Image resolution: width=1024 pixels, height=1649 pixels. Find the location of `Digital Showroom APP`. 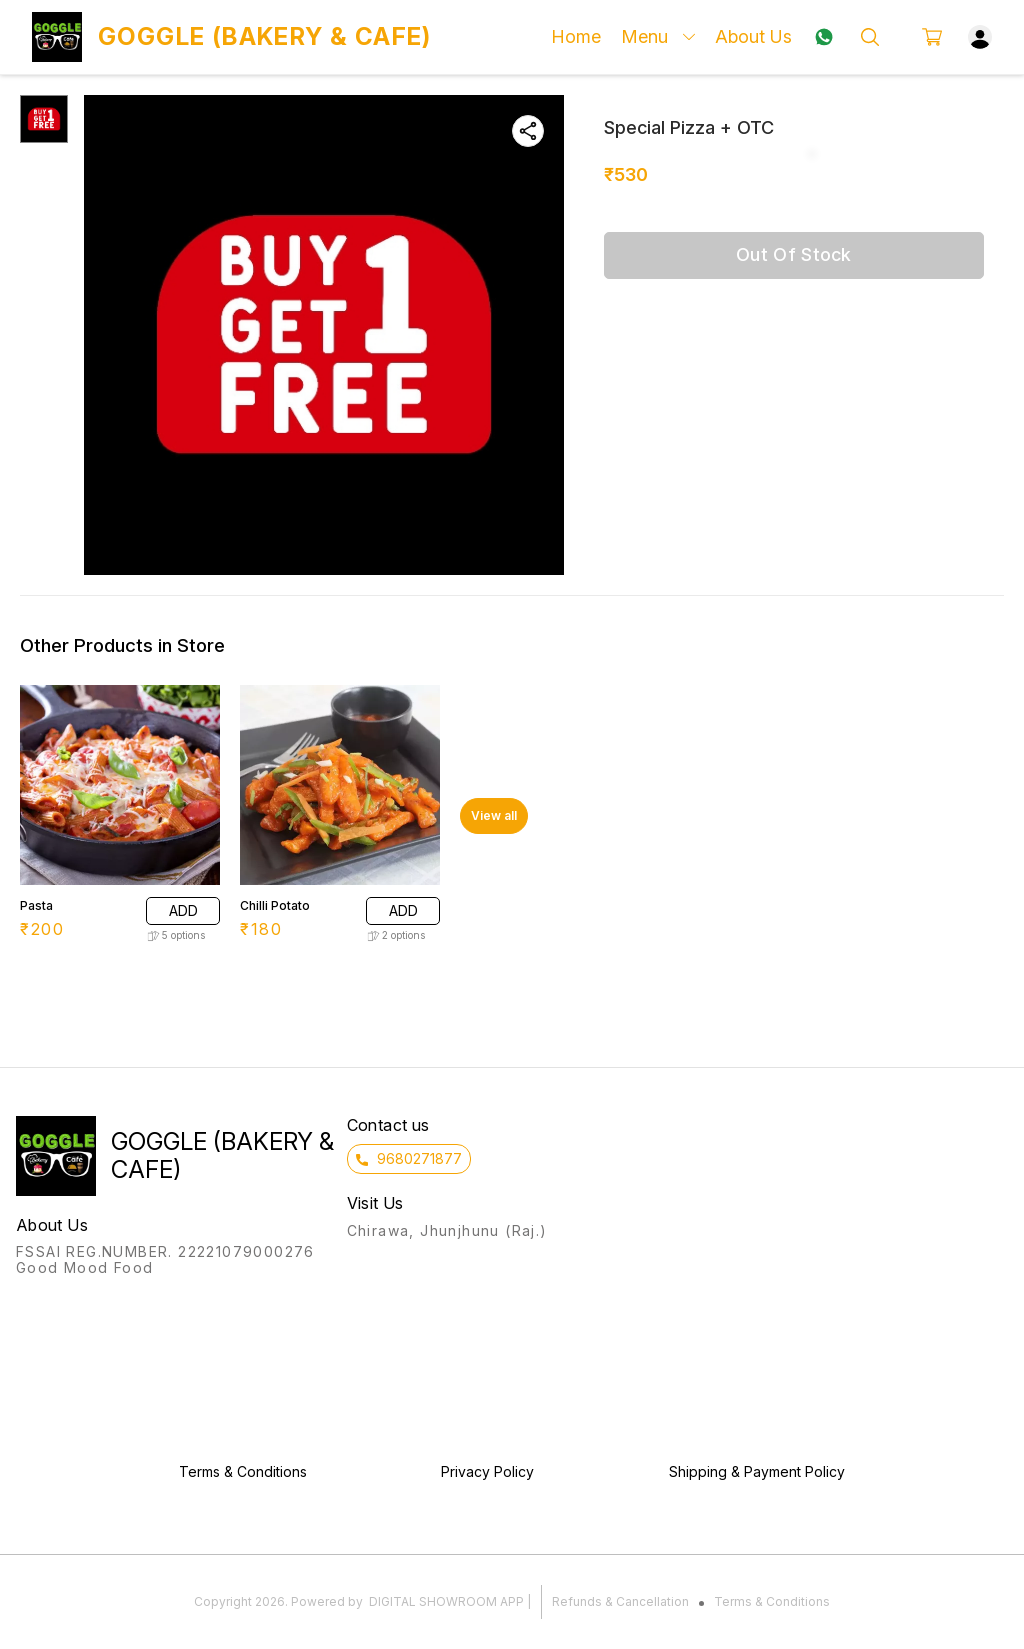

Digital Showroom APP is located at coordinates (446, 1601).